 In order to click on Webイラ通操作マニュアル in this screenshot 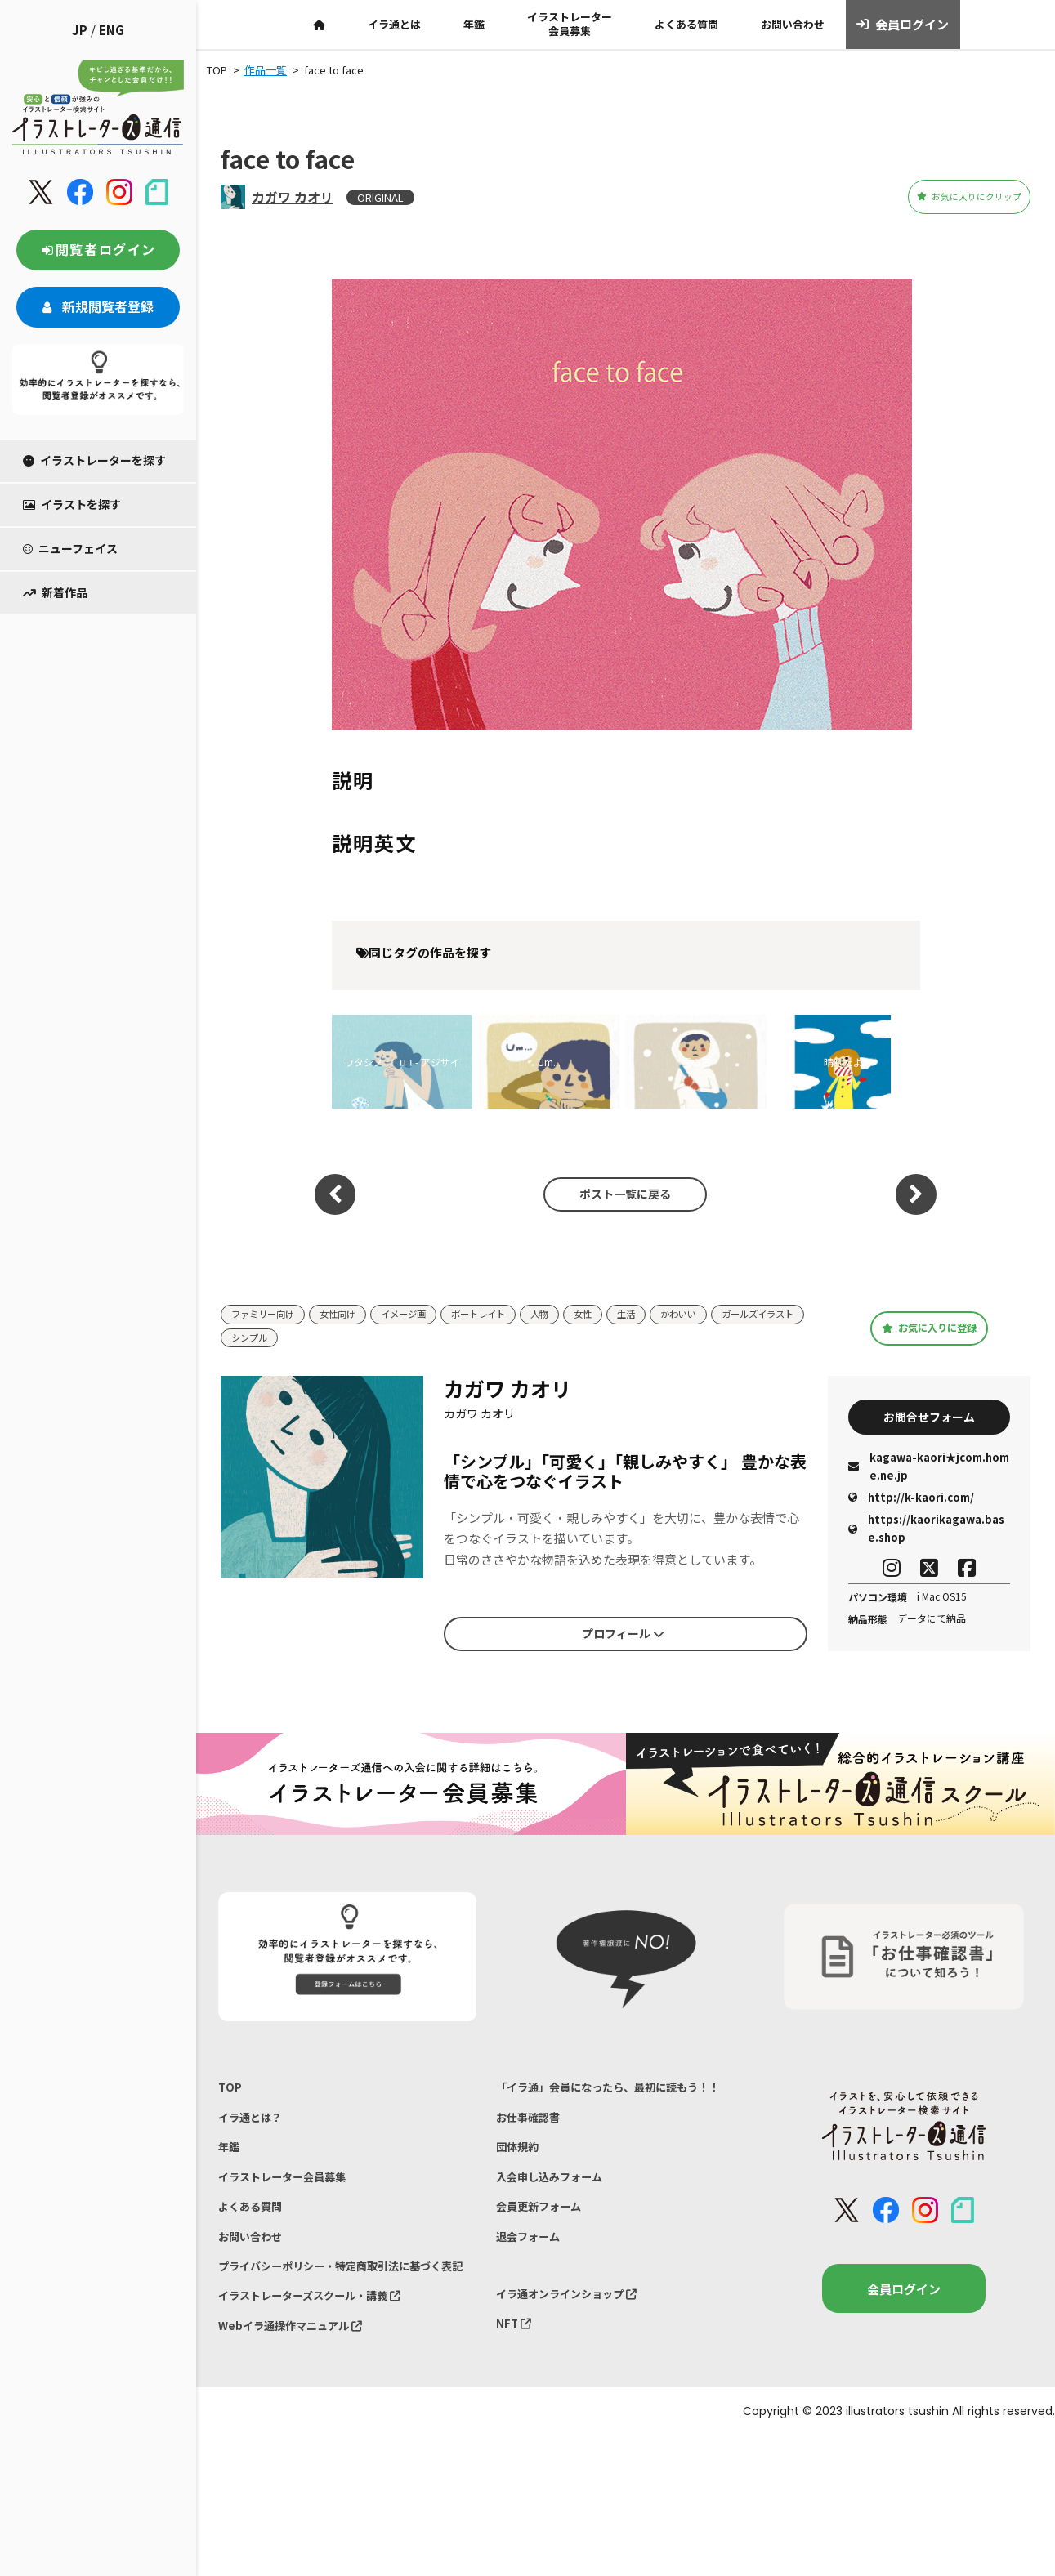, I will do `click(300, 2383)`.